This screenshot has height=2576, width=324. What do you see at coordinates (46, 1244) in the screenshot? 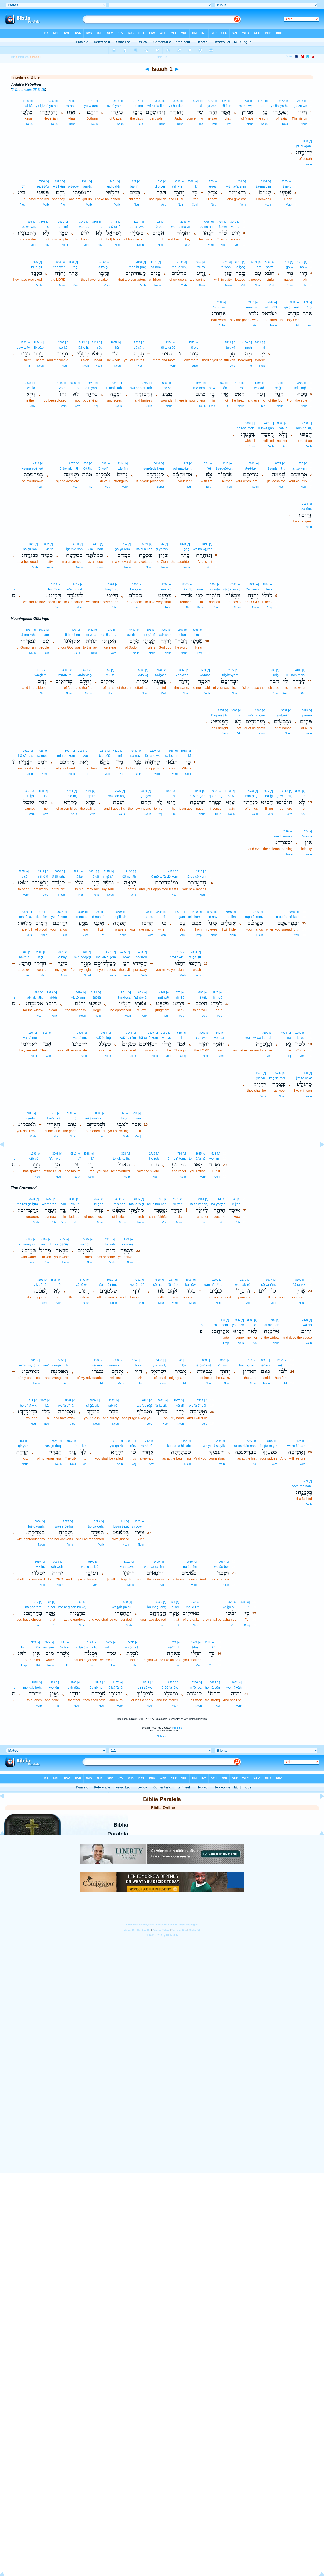
I see `mā·hūl` at bounding box center [46, 1244].